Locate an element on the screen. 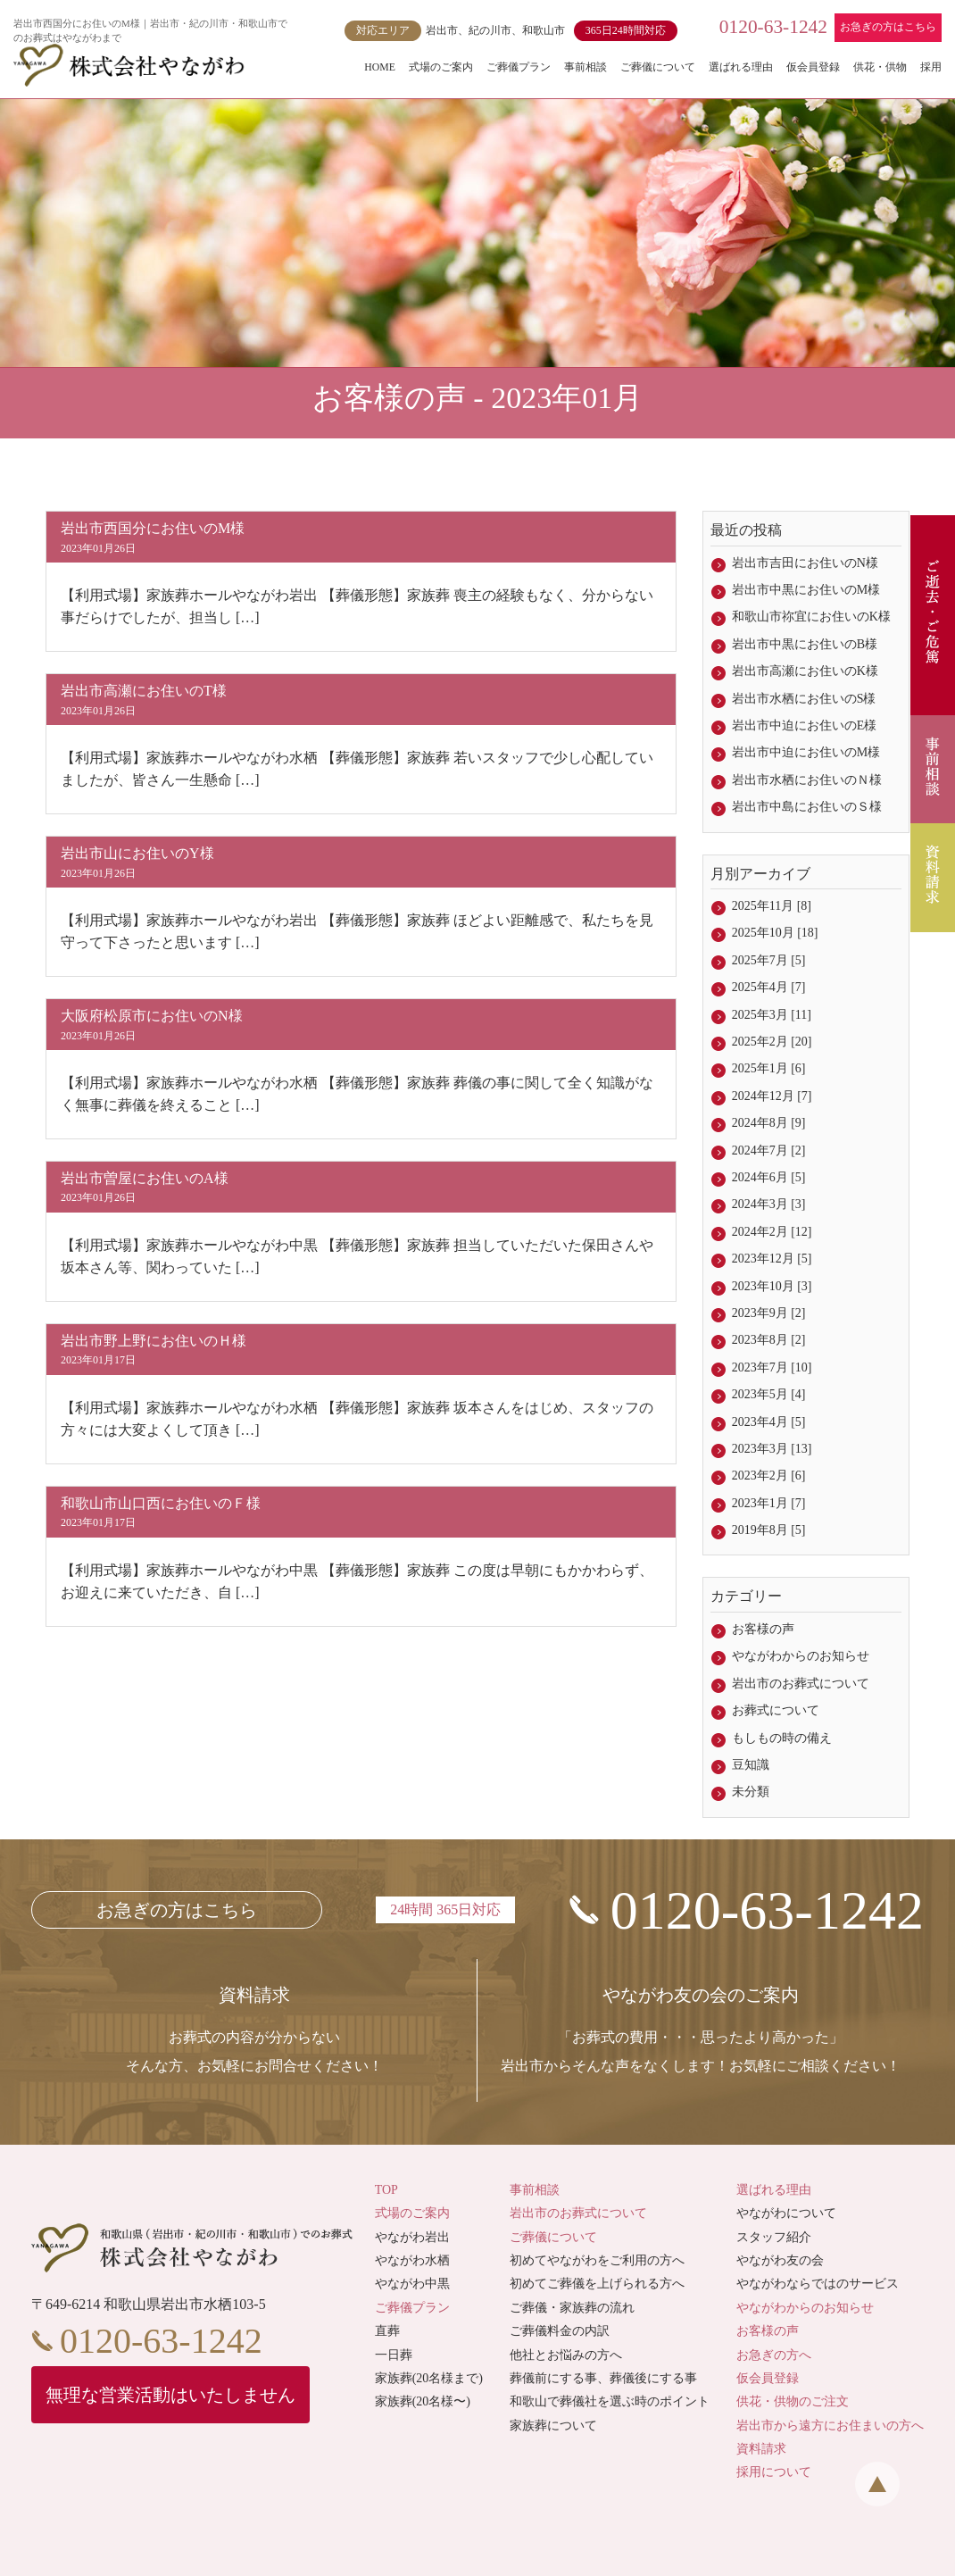 This screenshot has width=955, height=2576. 資料請求 is located at coordinates (761, 2448).